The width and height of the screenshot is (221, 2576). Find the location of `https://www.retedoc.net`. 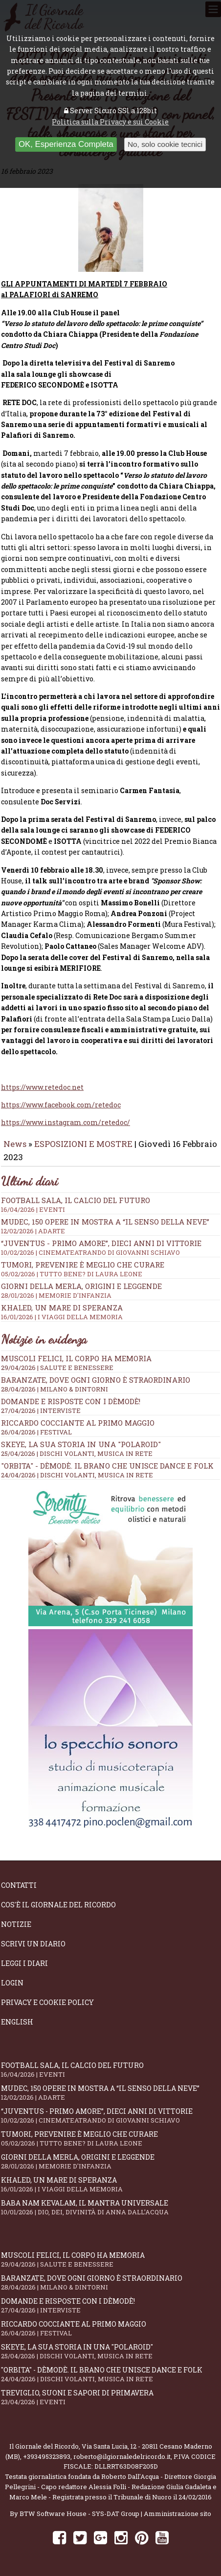

https://www.retedoc.net is located at coordinates (42, 1087).